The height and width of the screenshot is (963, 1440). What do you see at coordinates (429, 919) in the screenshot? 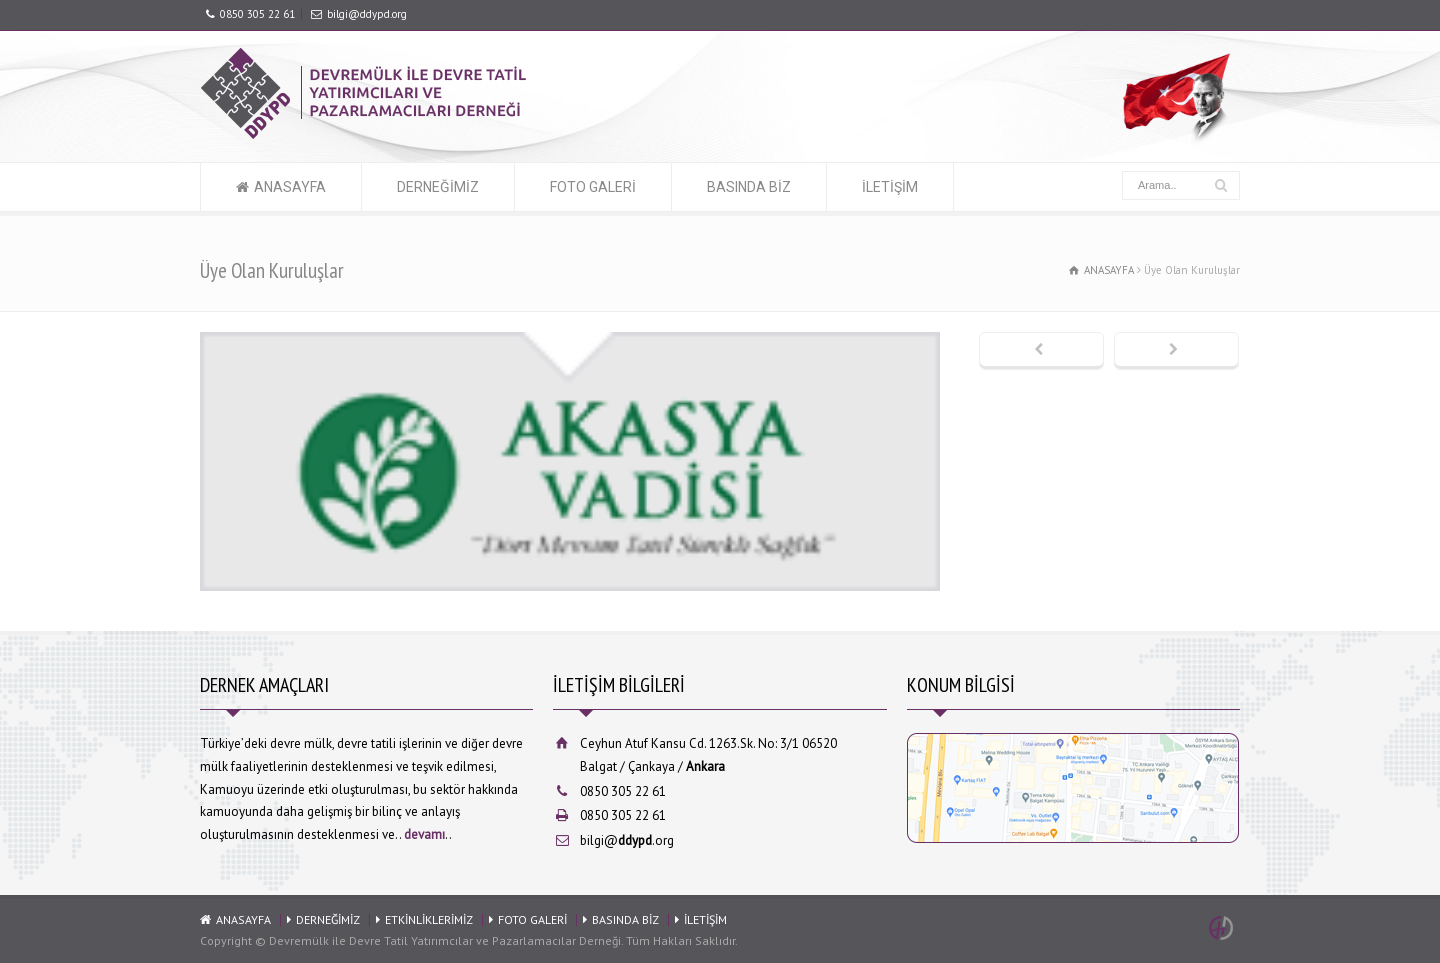
I see `ETKİNLİKLERİMİZ` at bounding box center [429, 919].